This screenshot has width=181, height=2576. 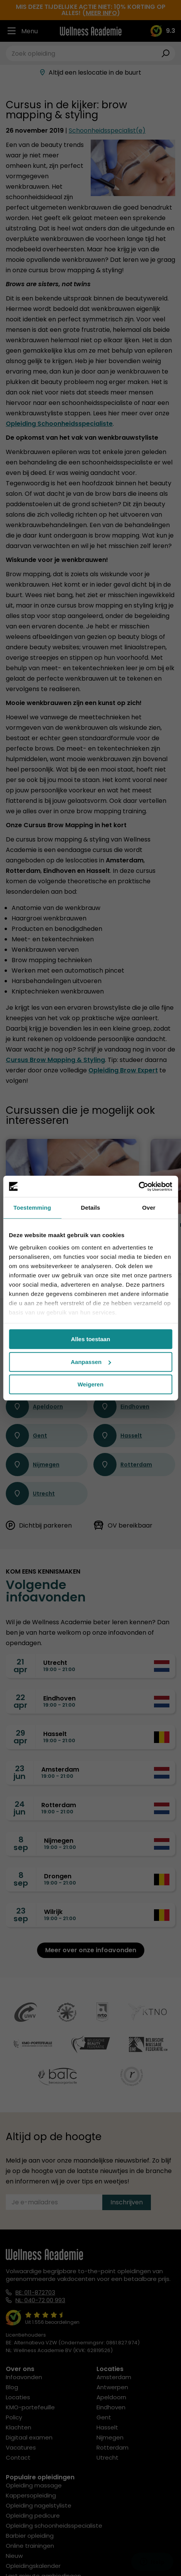 I want to click on Aanpassen, so click(x=91, y=1362).